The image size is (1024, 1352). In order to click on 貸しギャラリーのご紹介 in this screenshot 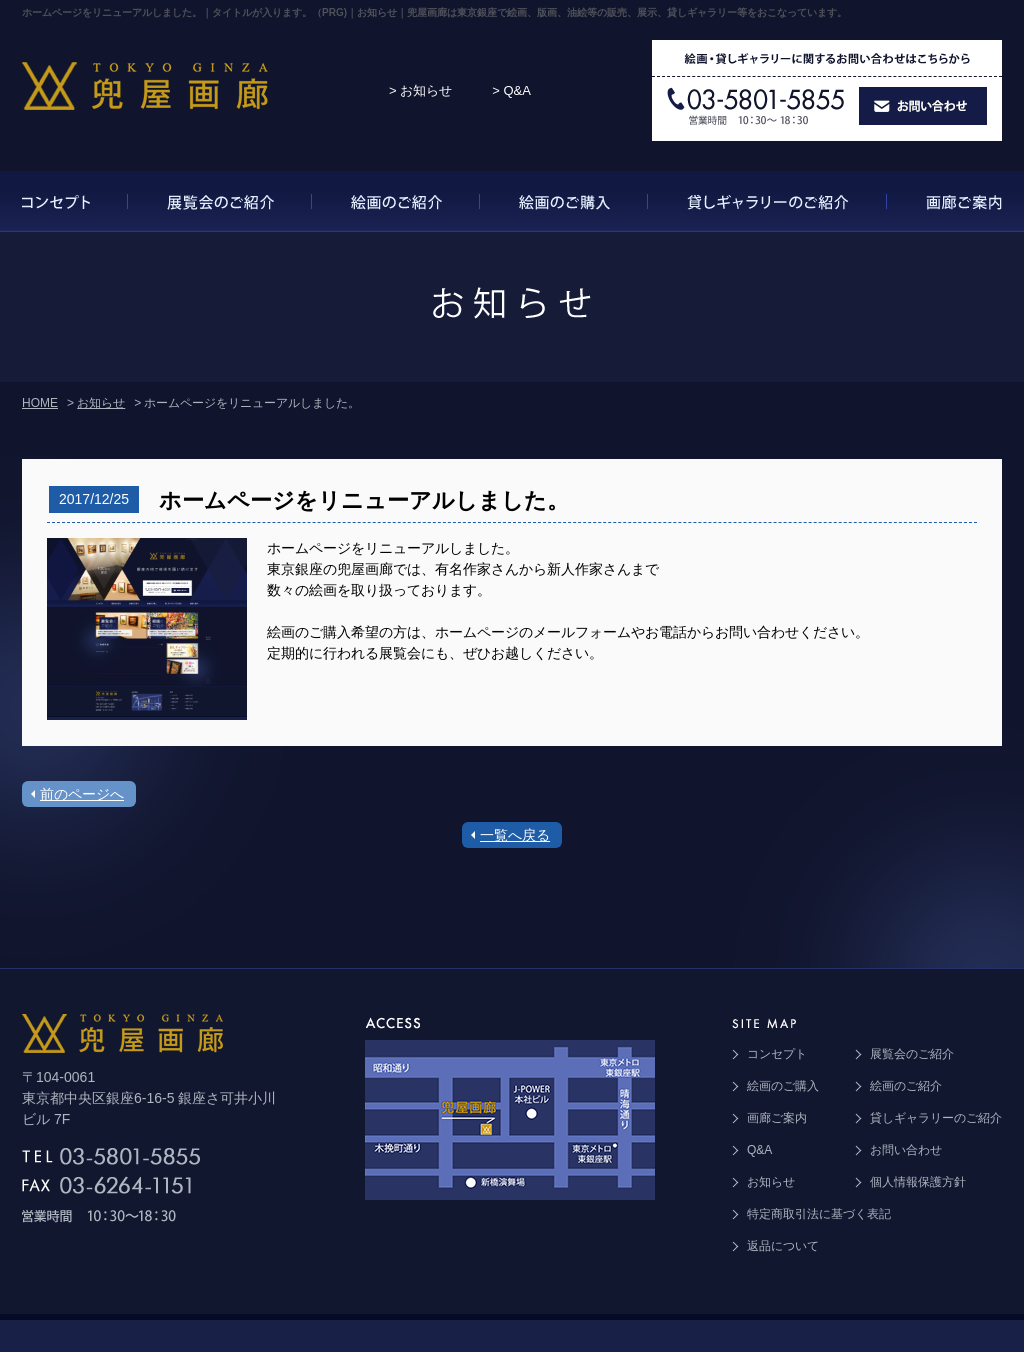, I will do `click(936, 1118)`.